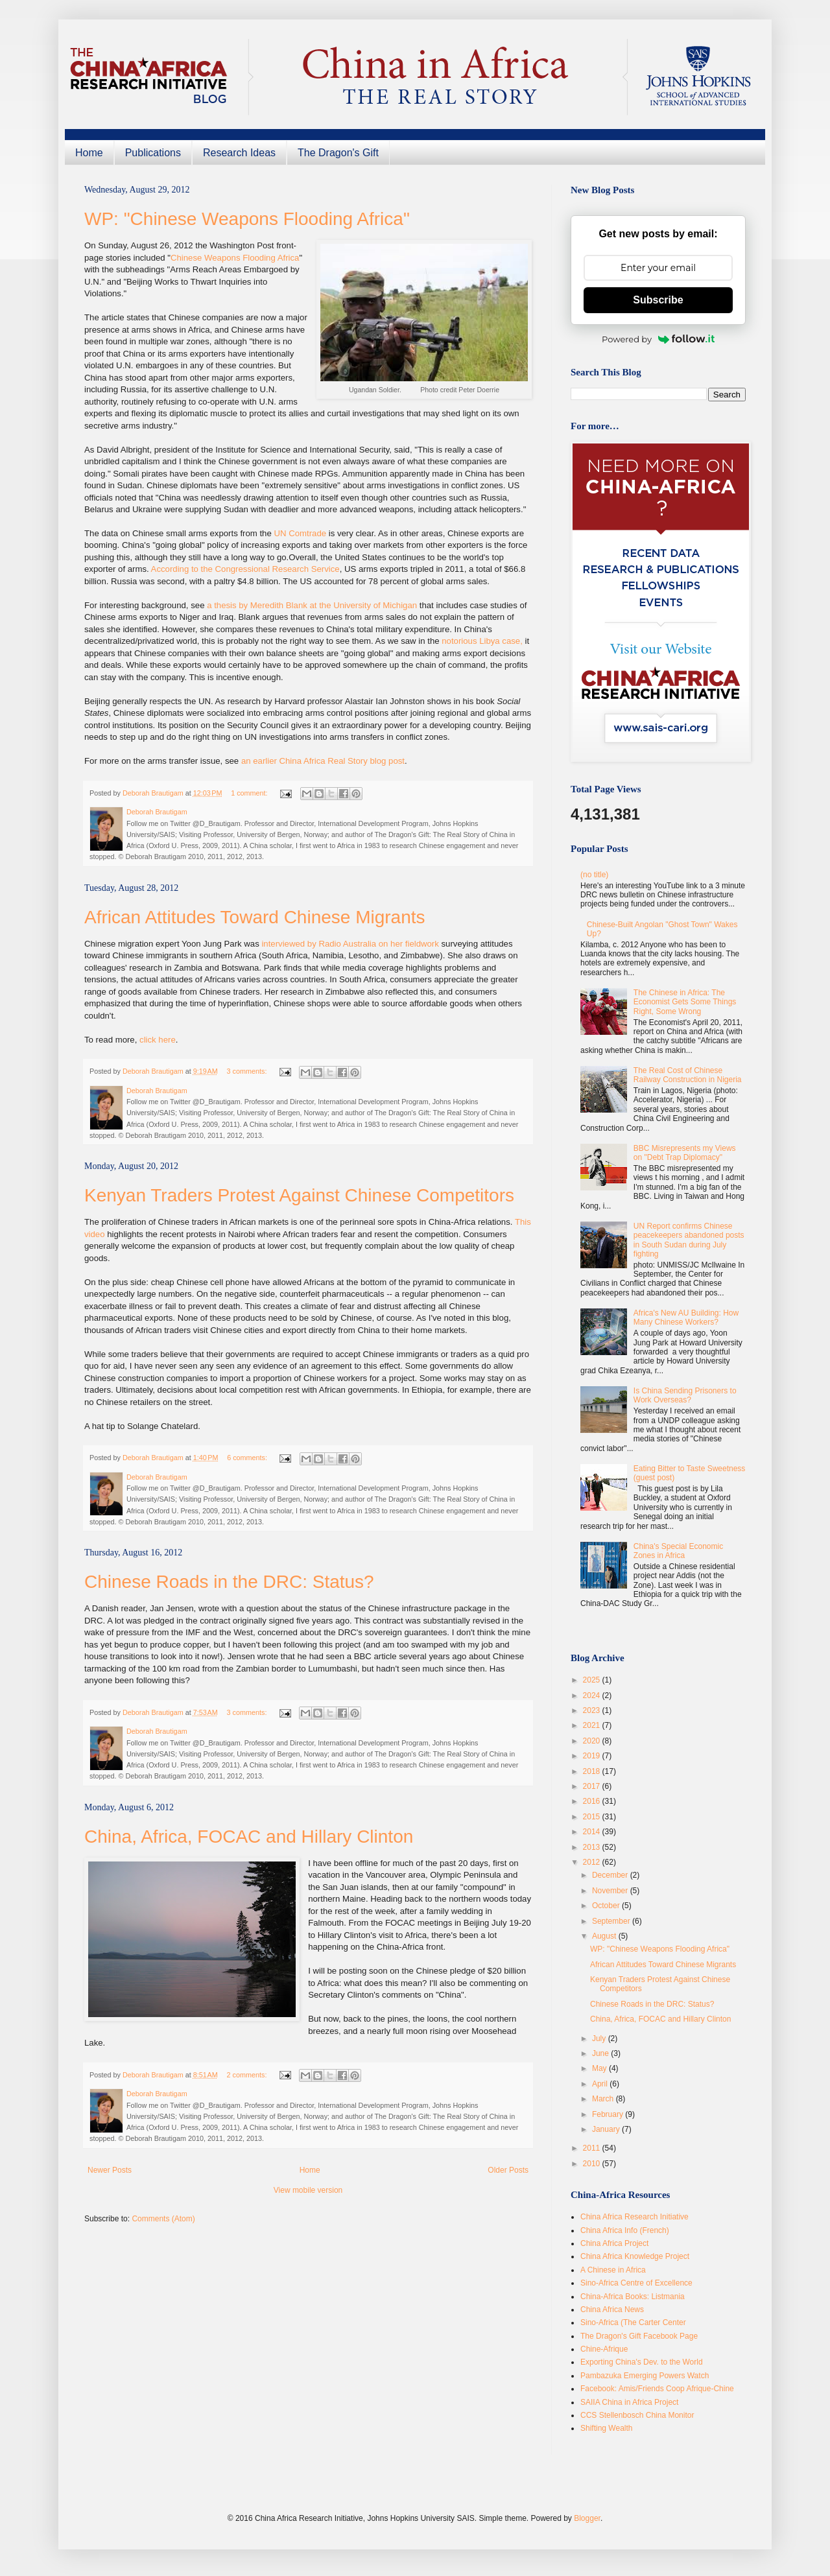 This screenshot has width=830, height=2576. What do you see at coordinates (600, 2068) in the screenshot?
I see `May` at bounding box center [600, 2068].